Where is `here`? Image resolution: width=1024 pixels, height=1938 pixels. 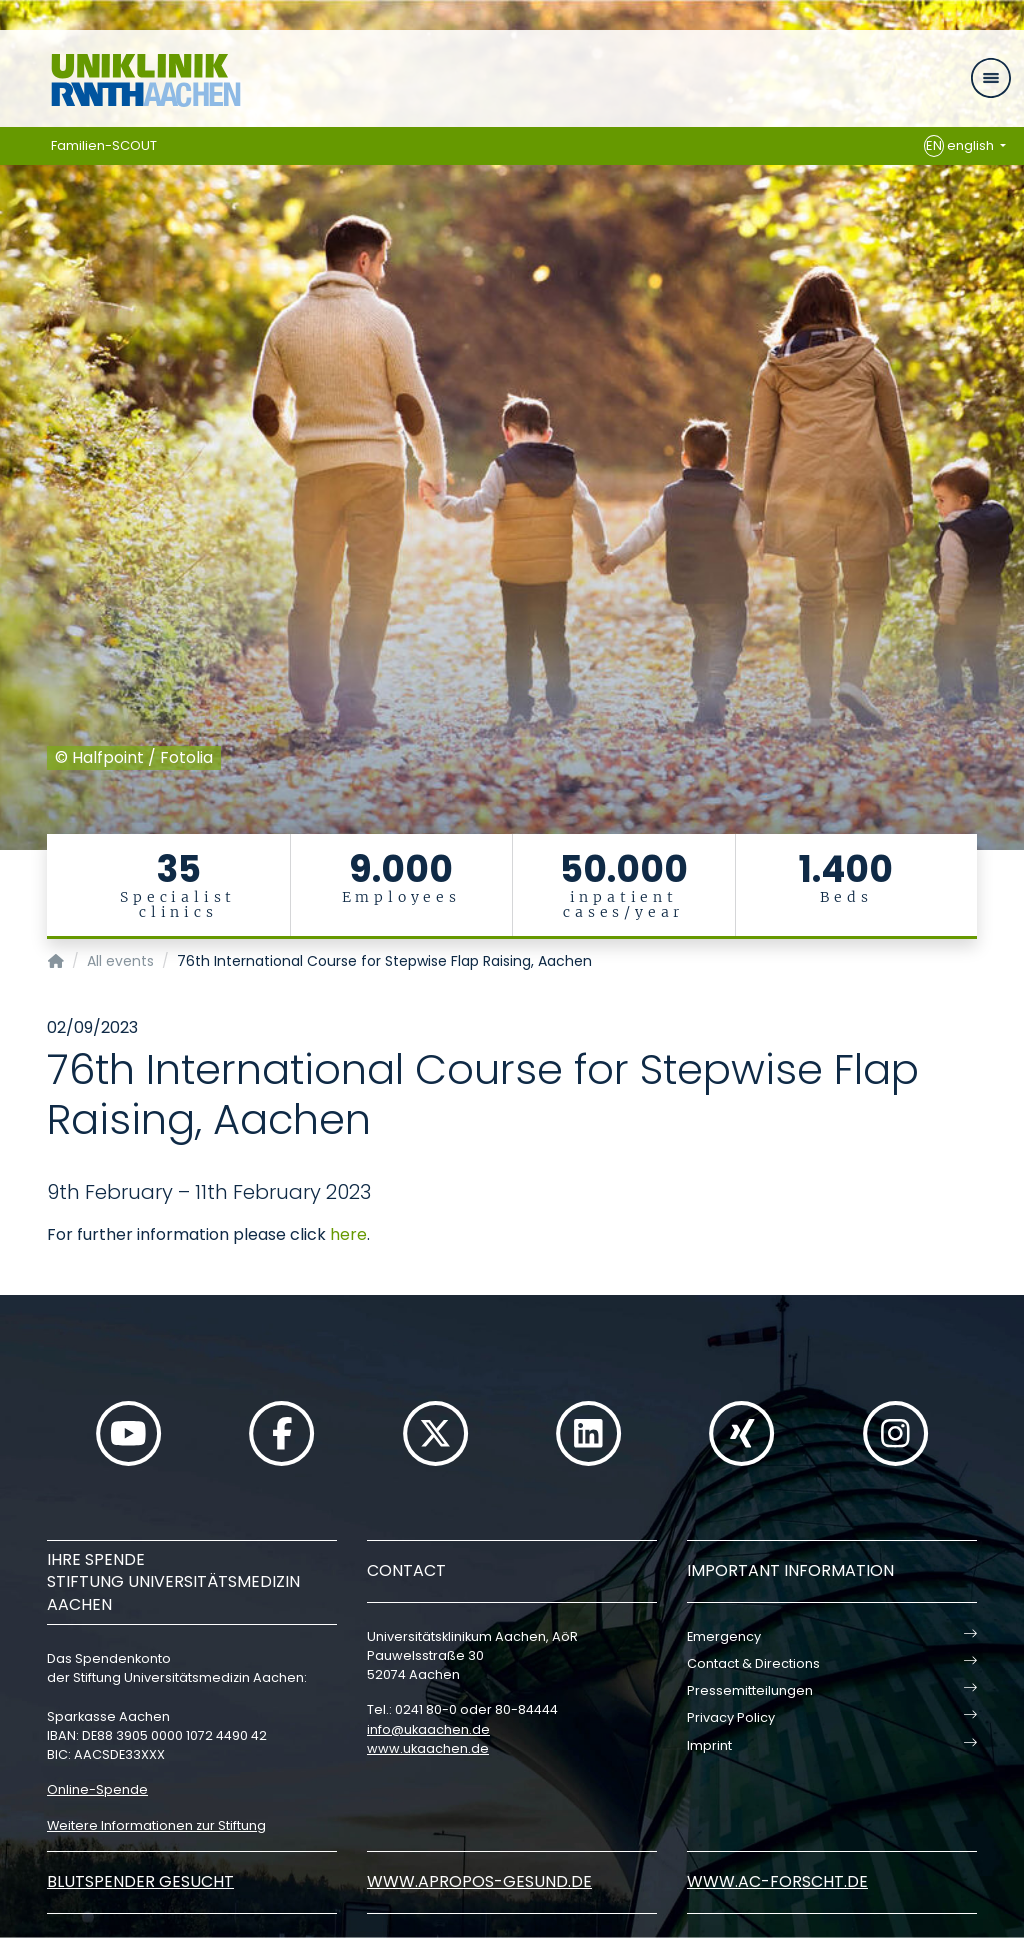
here is located at coordinates (348, 1234).